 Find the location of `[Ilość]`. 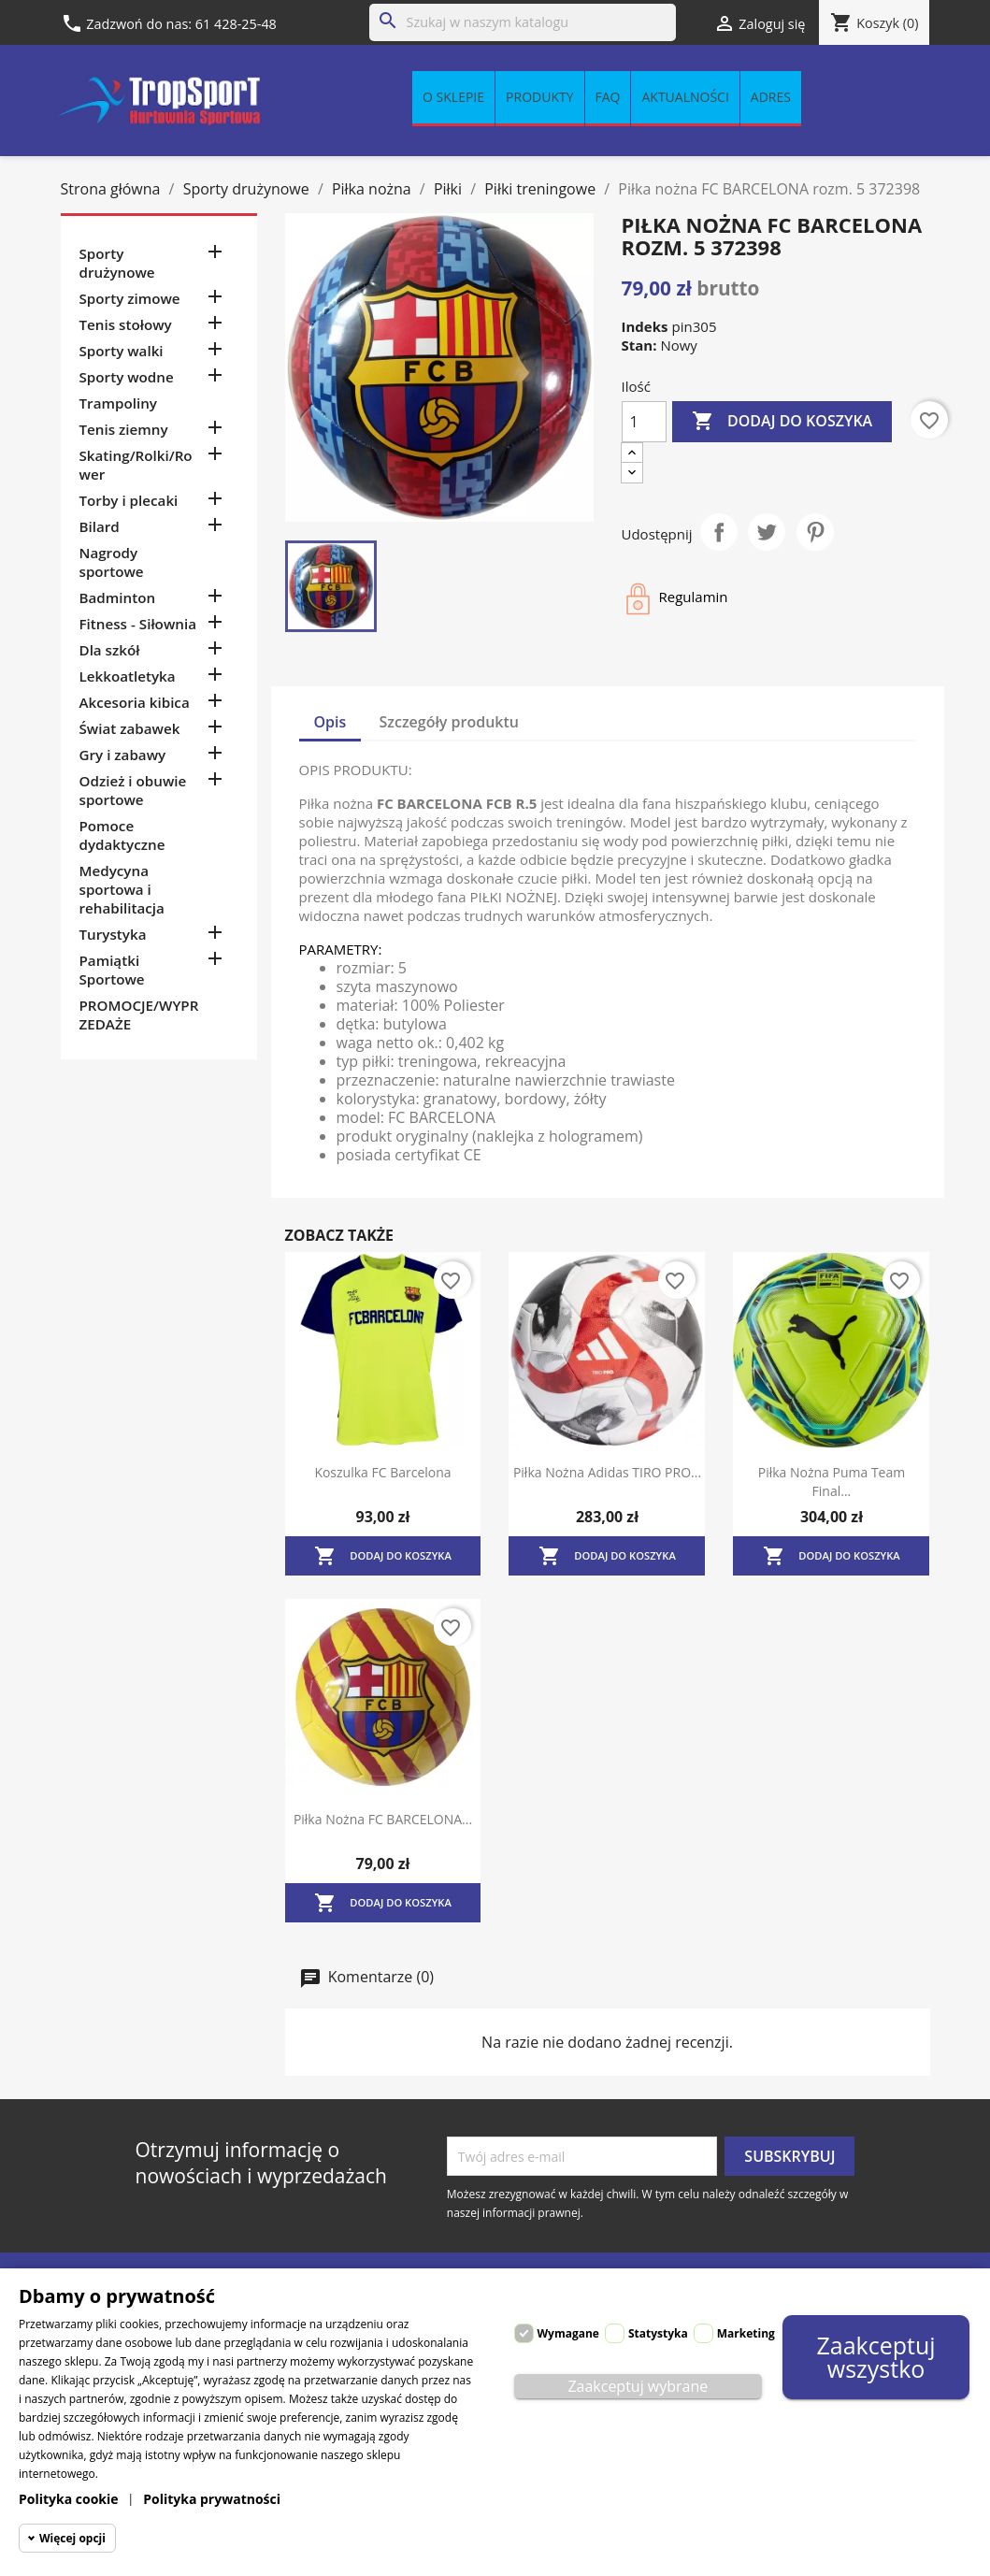

[Ilość] is located at coordinates (644, 421).